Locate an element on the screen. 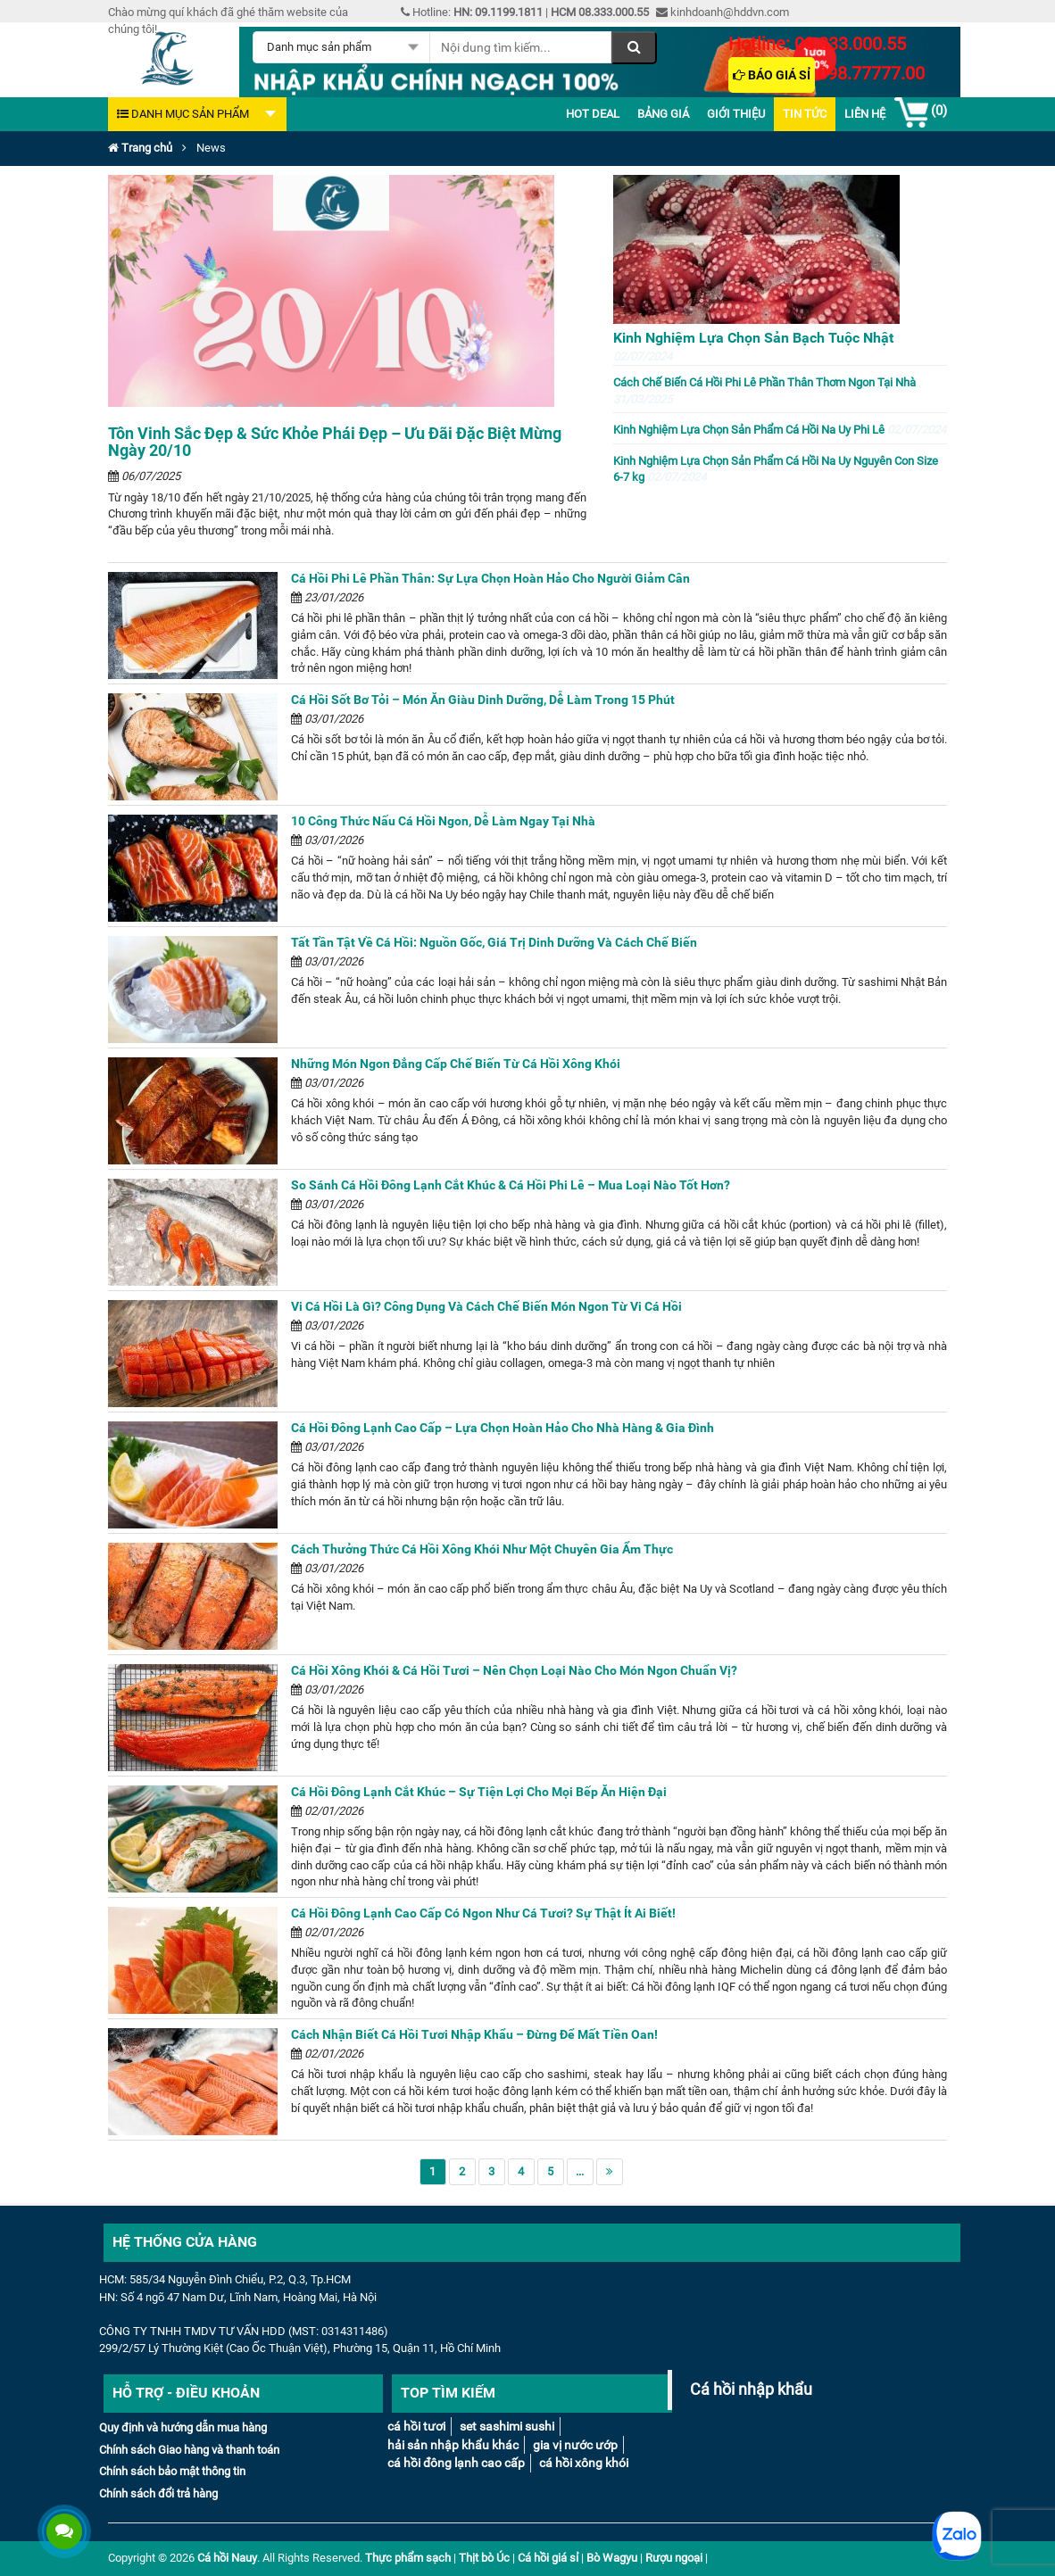 The width and height of the screenshot is (1055, 2576). Hot deal is located at coordinates (592, 113).